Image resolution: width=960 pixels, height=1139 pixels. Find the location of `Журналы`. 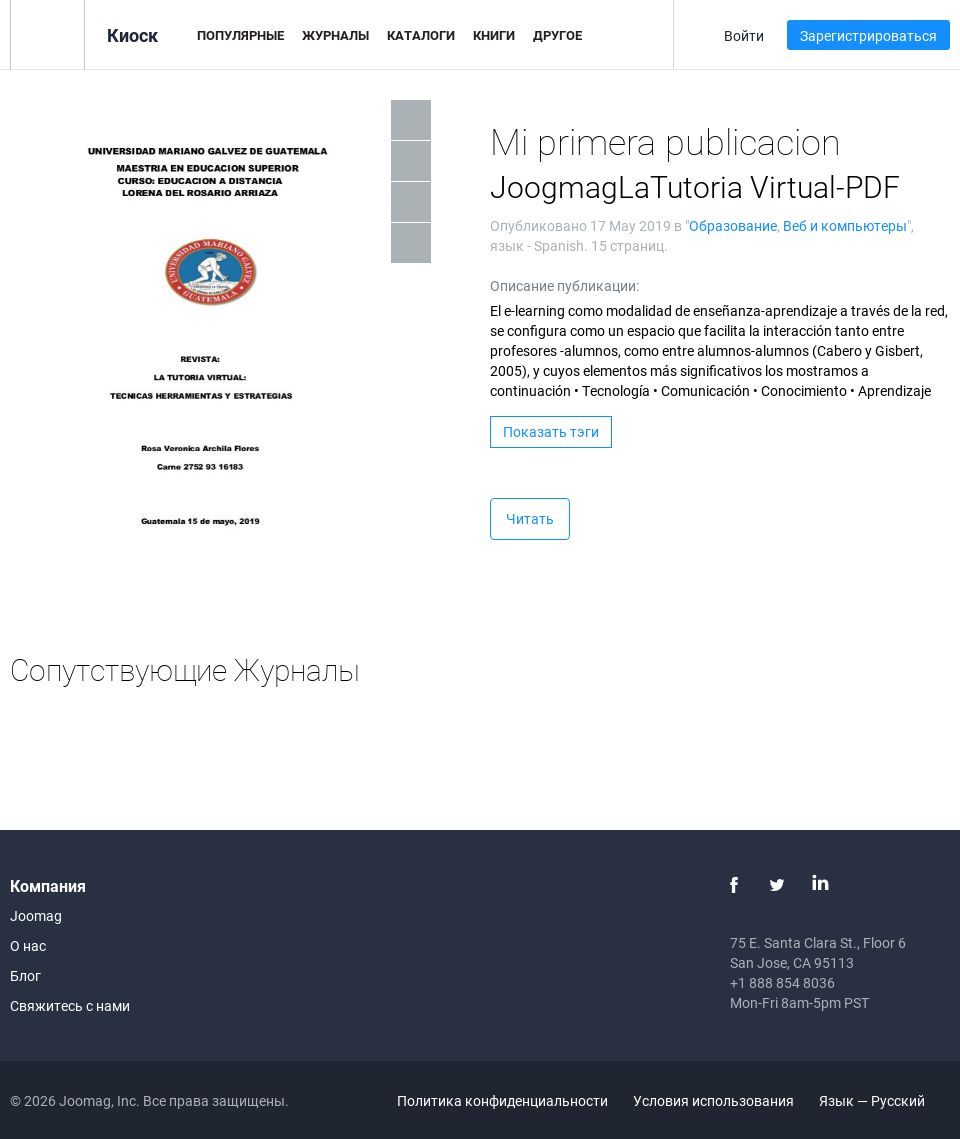

Журналы is located at coordinates (335, 35).